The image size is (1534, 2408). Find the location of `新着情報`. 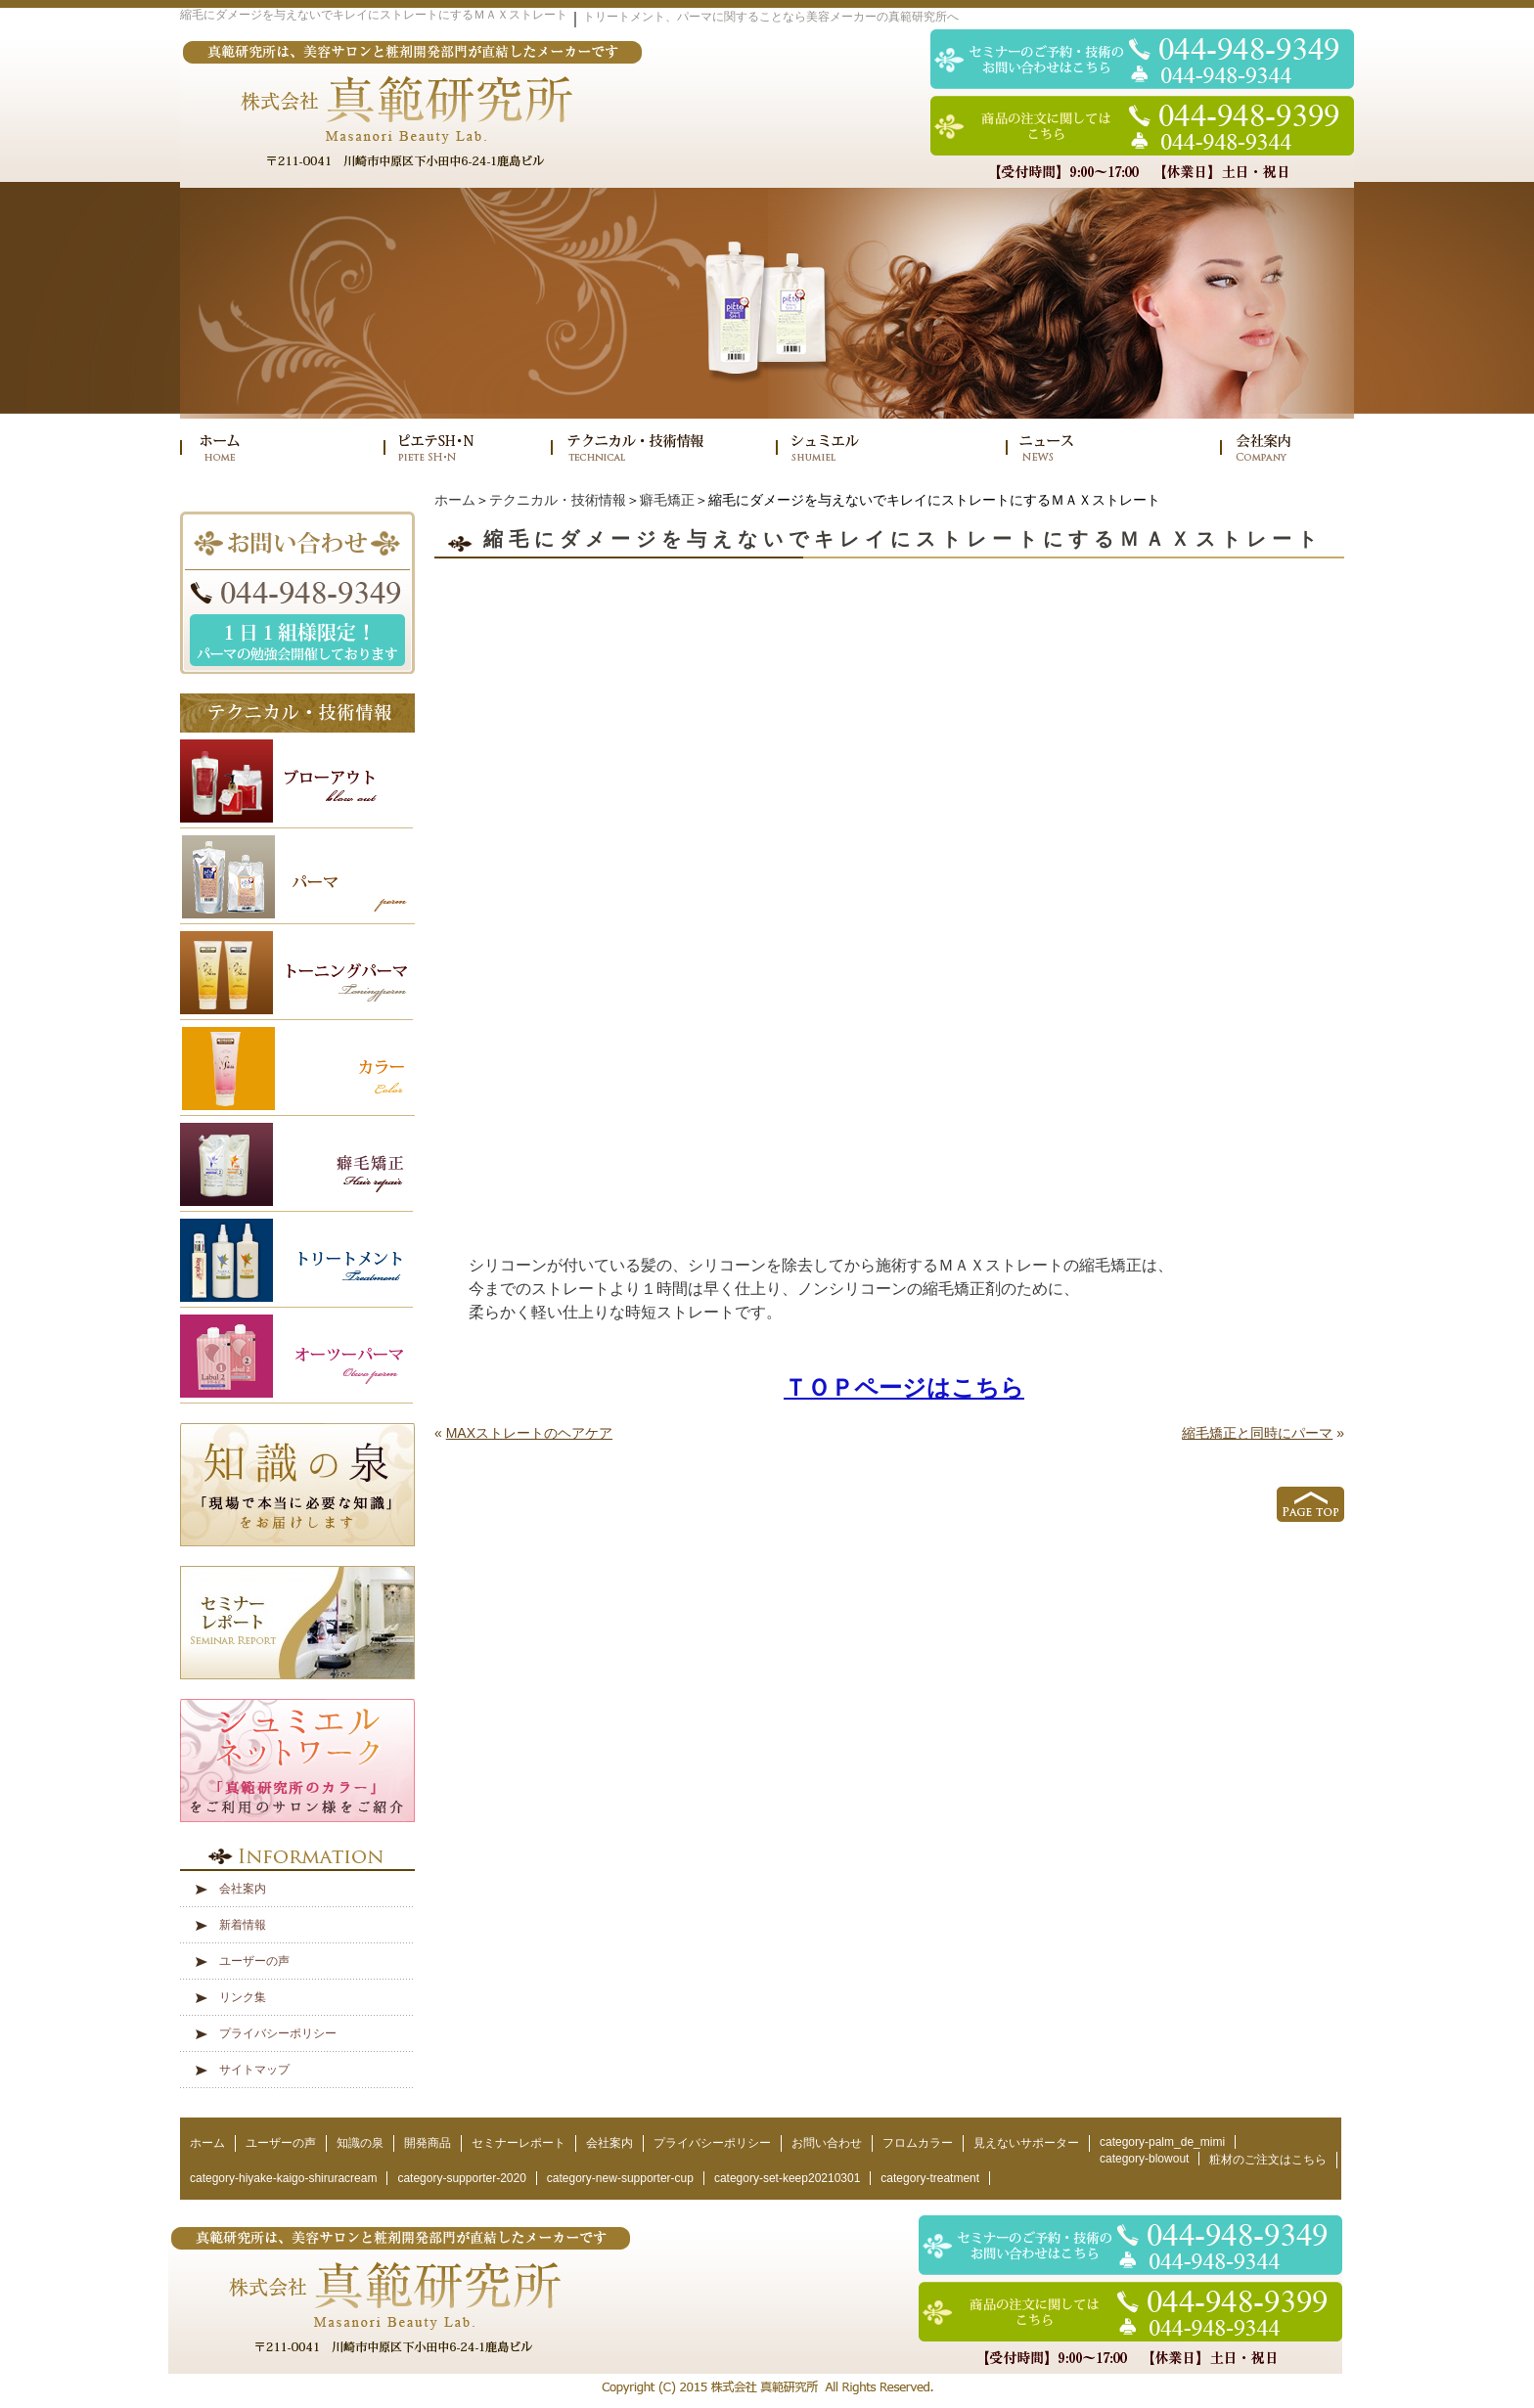

新着情報 is located at coordinates (242, 1925).